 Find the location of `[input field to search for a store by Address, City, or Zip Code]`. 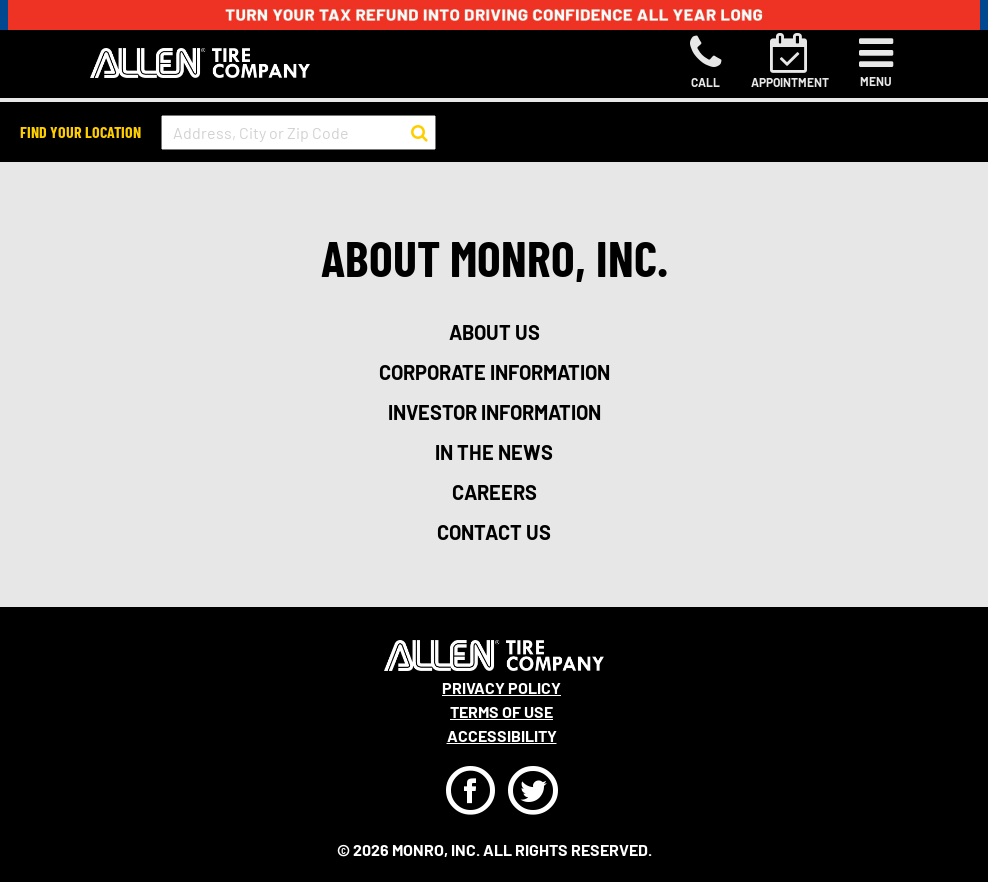

[input field to search for a store by Address, City, or Zip Code] is located at coordinates (298, 132).